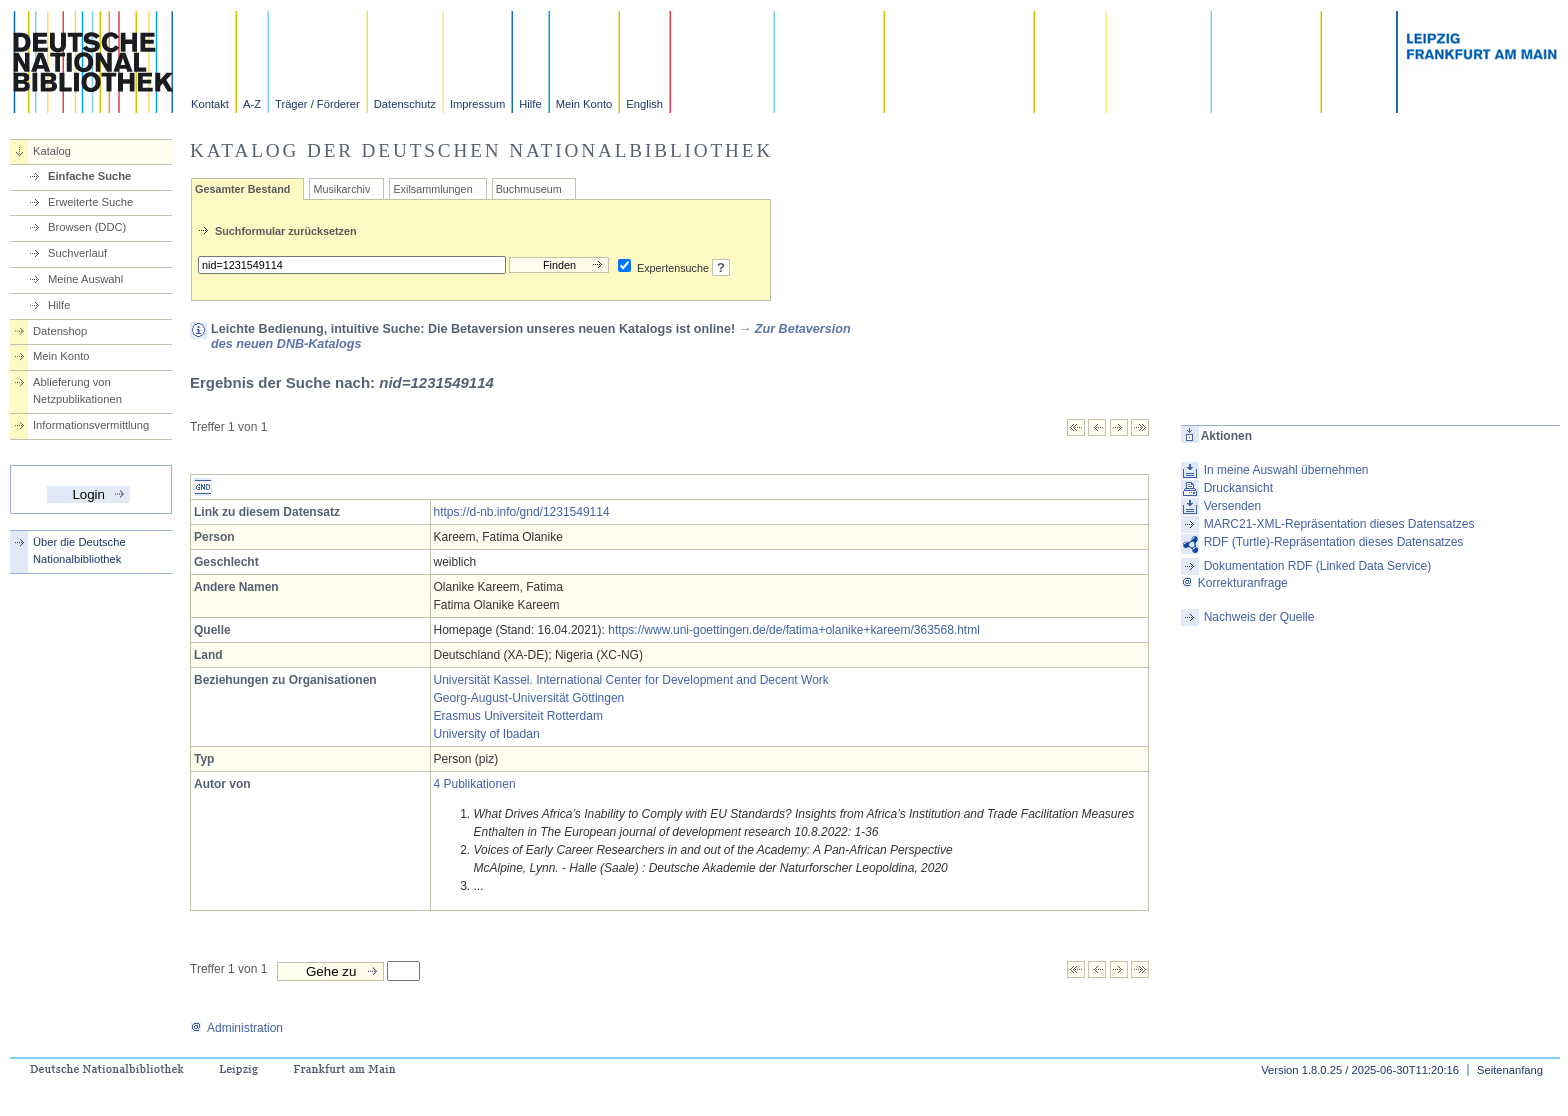 This screenshot has height=1116, width=1568. What do you see at coordinates (52, 151) in the screenshot?
I see `Katalog` at bounding box center [52, 151].